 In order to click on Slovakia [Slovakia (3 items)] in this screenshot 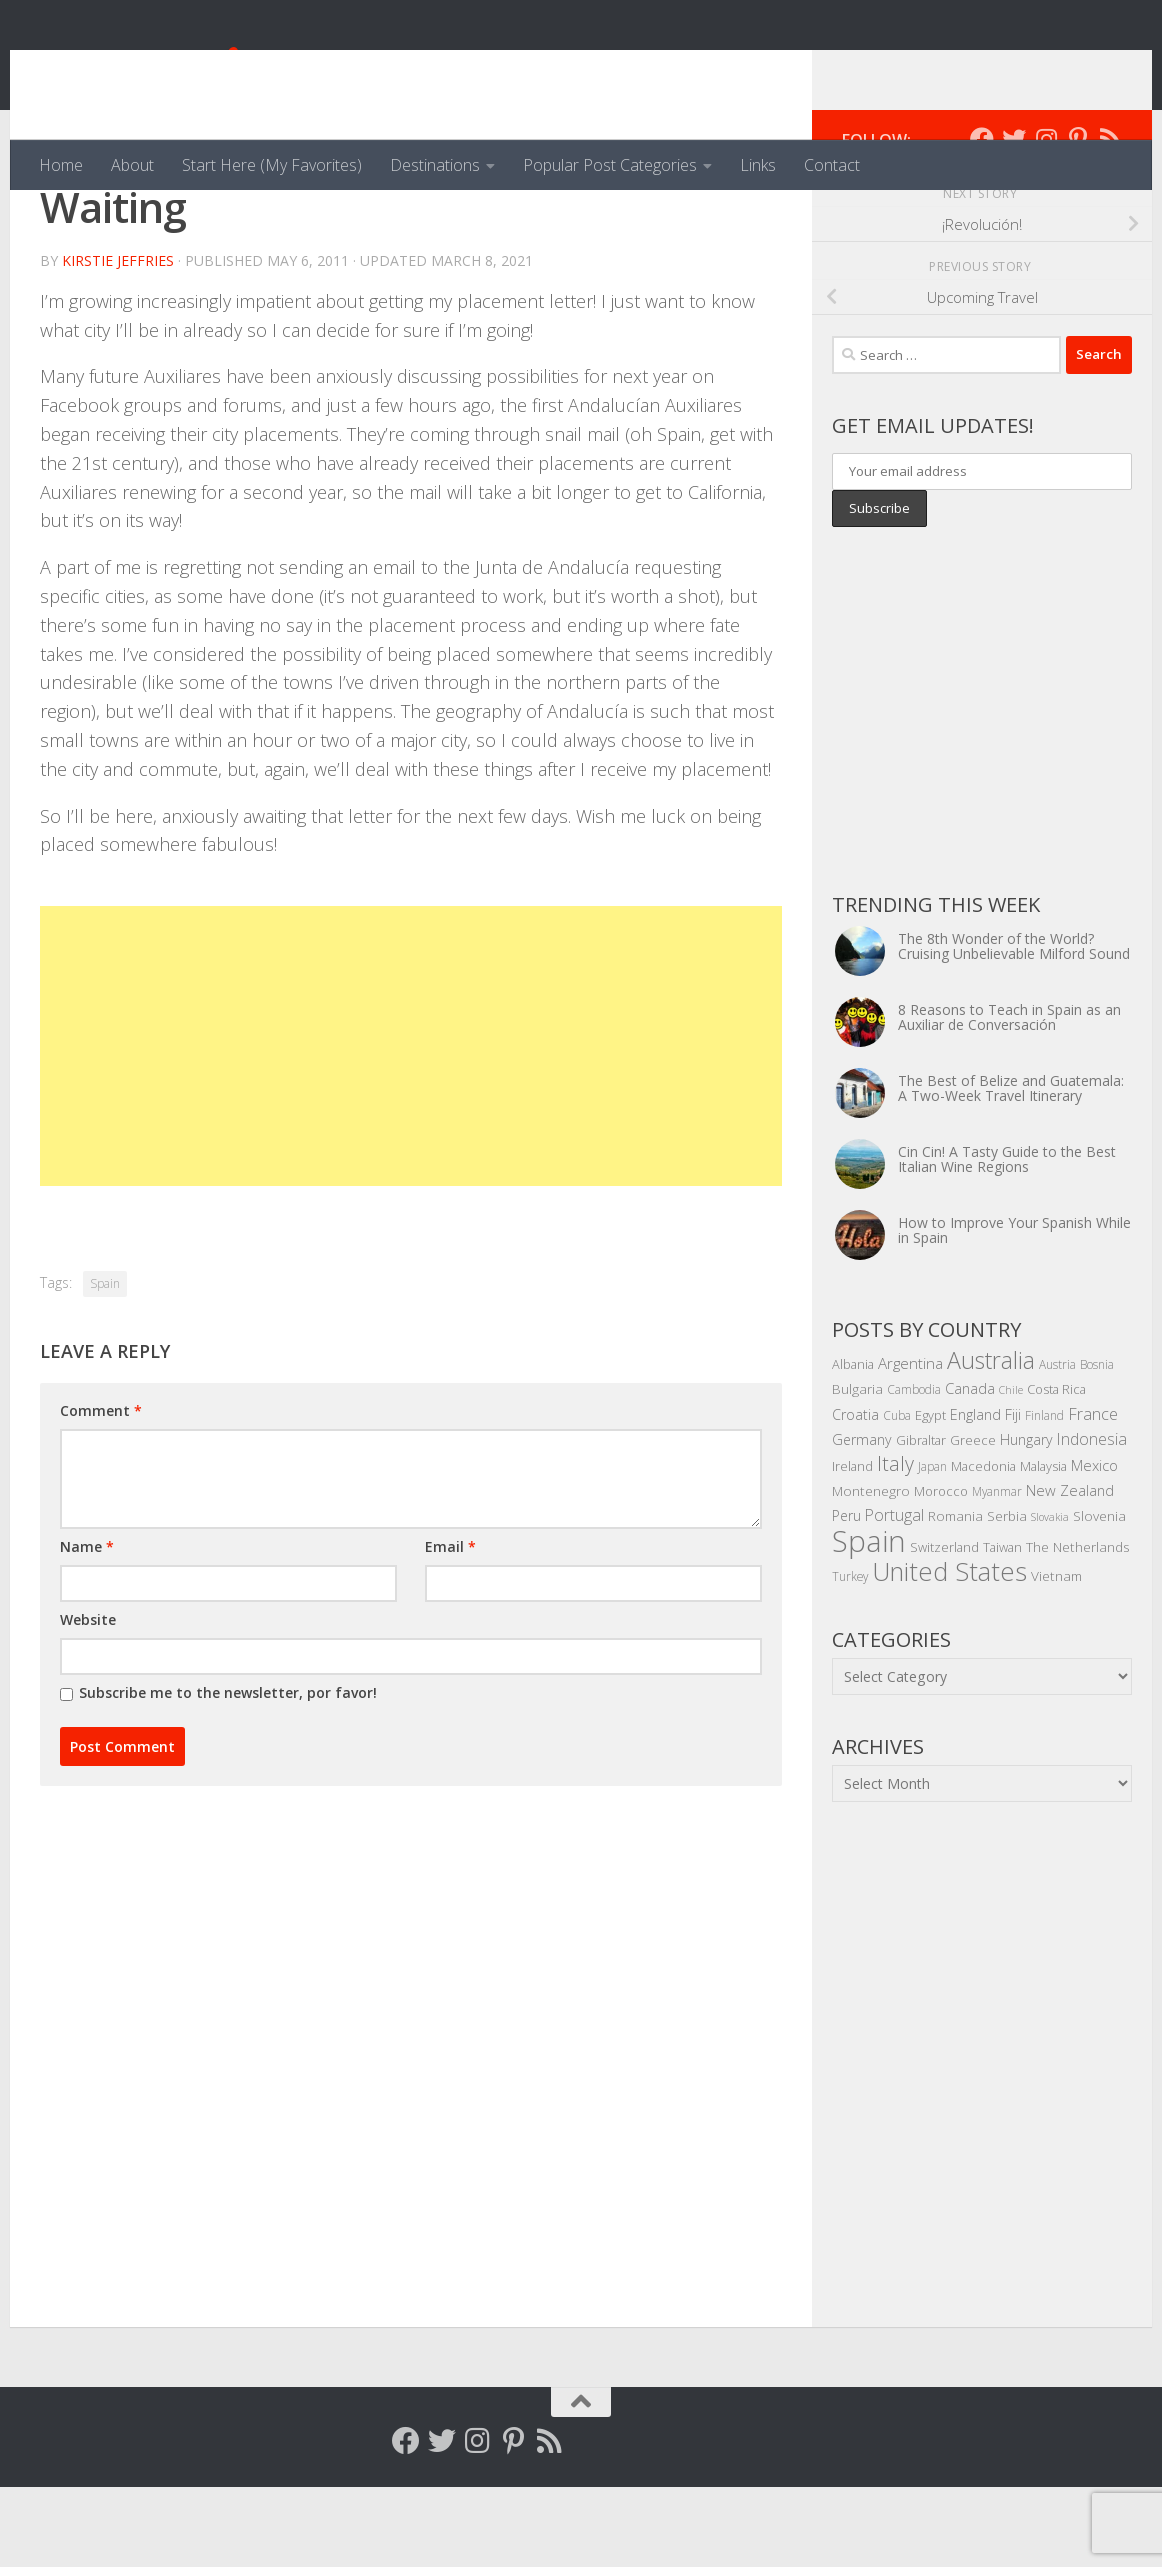, I will do `click(1050, 1597)`.